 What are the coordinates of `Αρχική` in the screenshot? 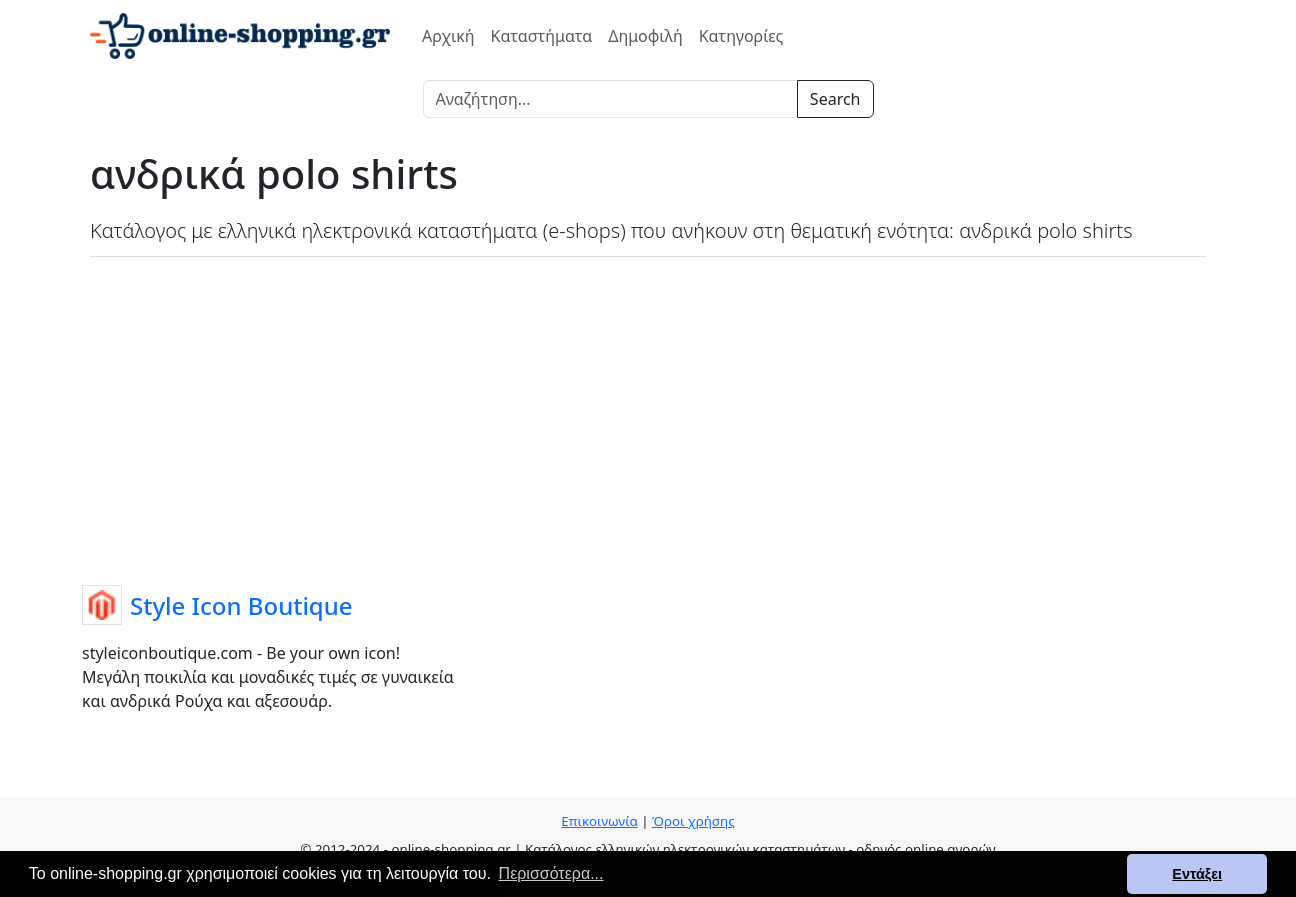 It's located at (448, 36).